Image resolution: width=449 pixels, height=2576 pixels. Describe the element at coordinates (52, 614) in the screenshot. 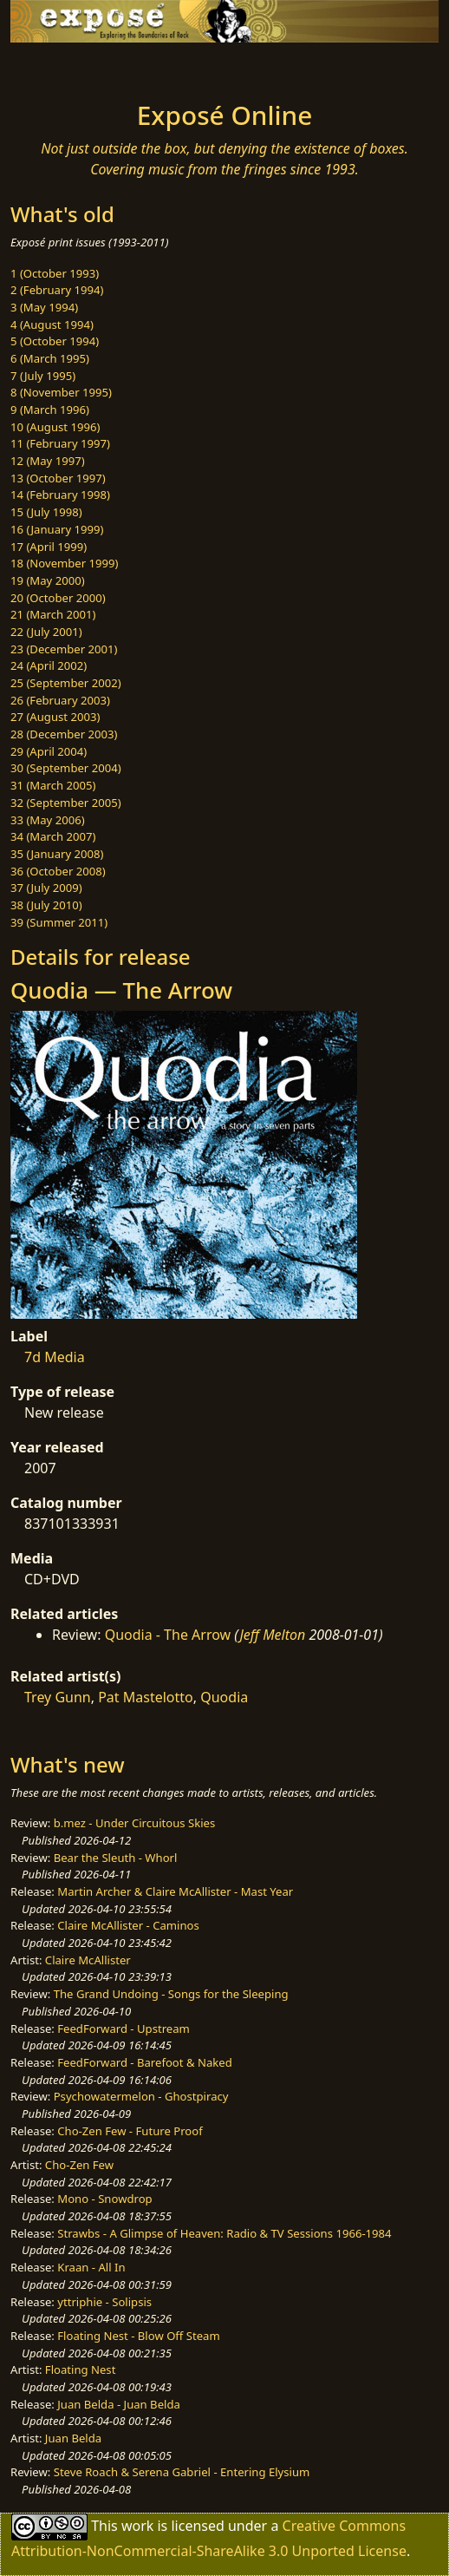

I see `21 (March 2001)` at that location.